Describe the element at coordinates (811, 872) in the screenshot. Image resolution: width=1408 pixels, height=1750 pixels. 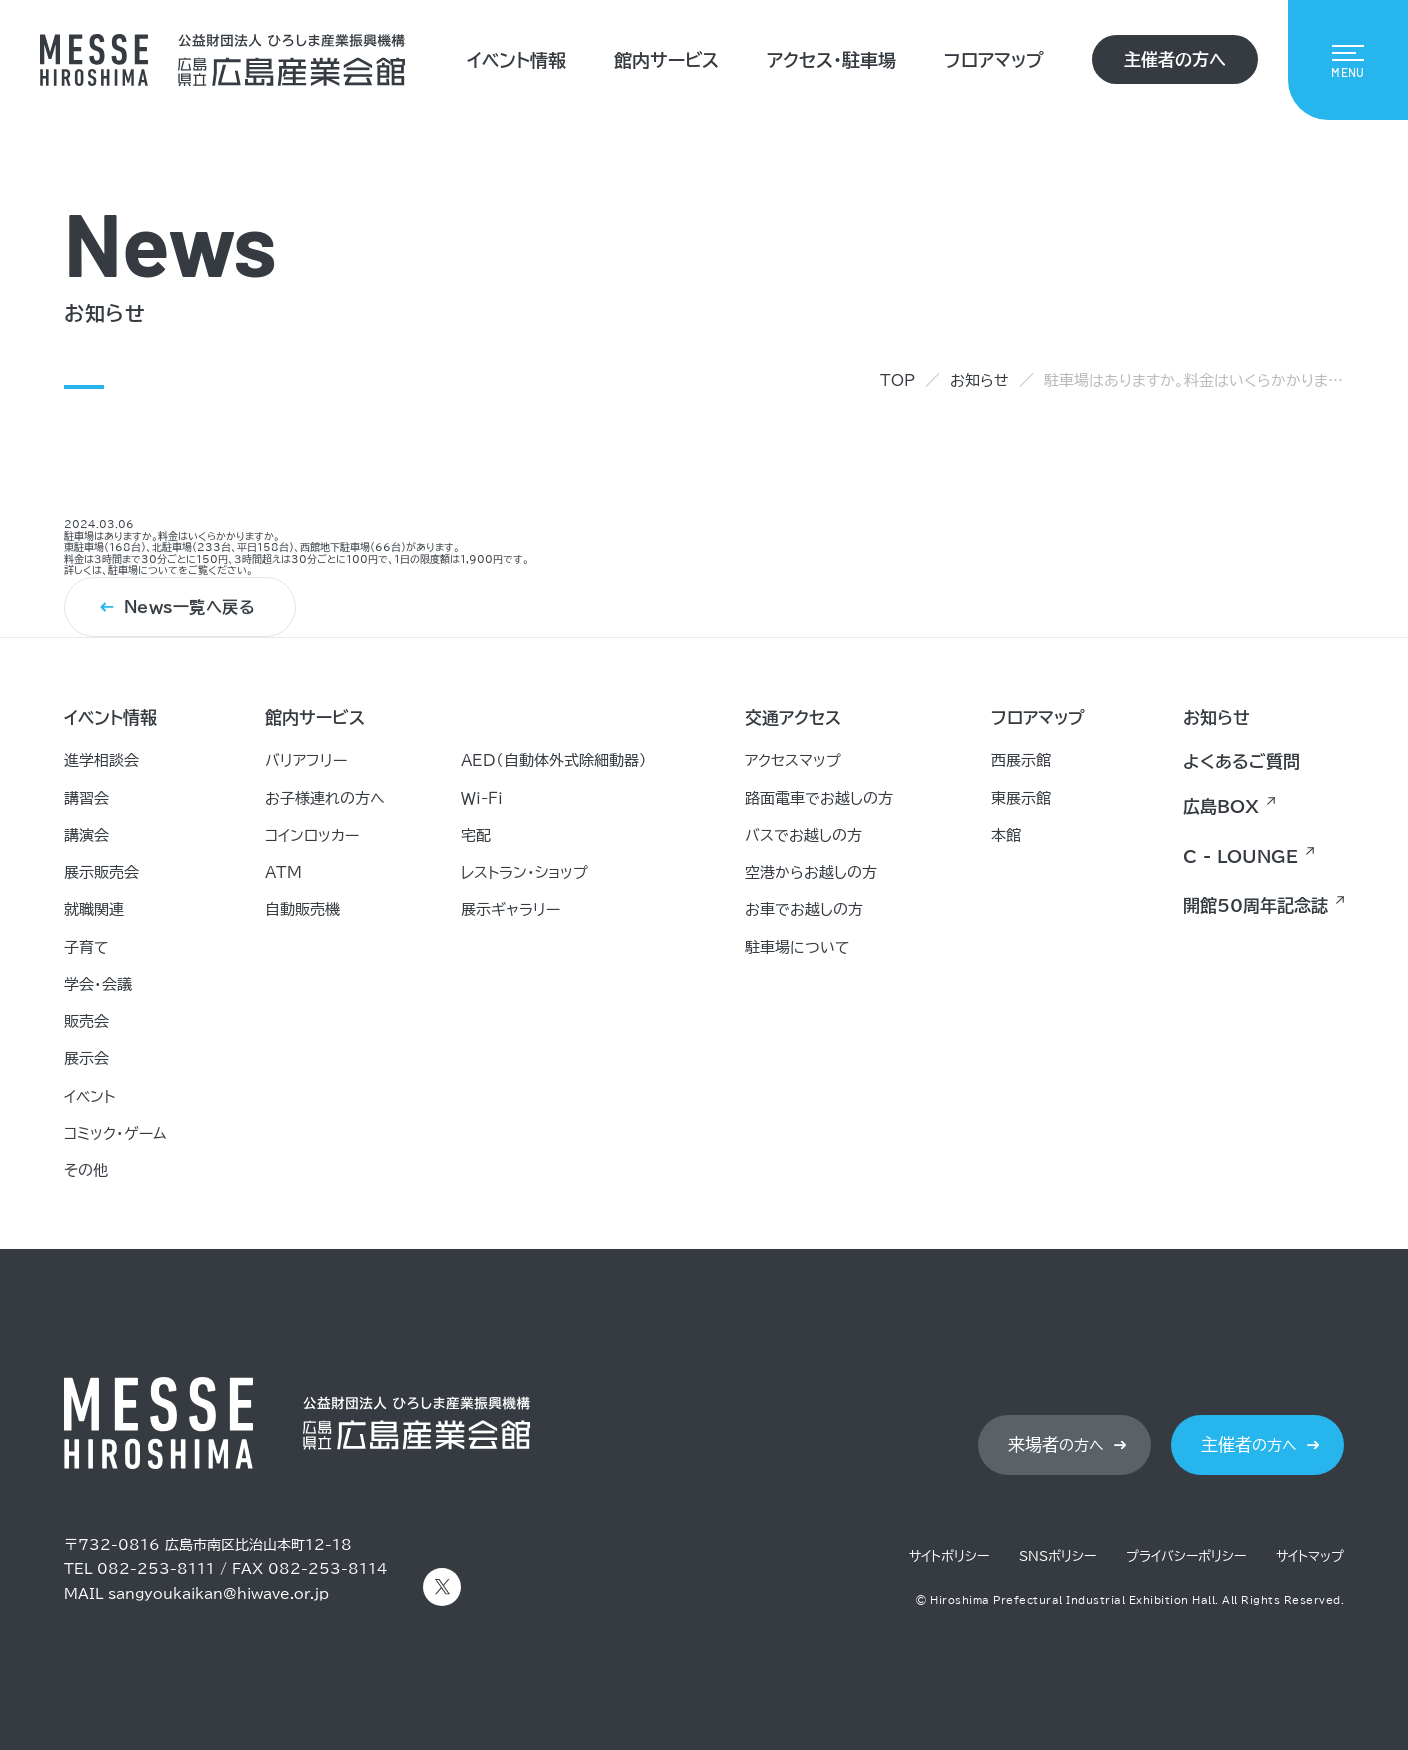
I see `空港からお越しの方` at that location.